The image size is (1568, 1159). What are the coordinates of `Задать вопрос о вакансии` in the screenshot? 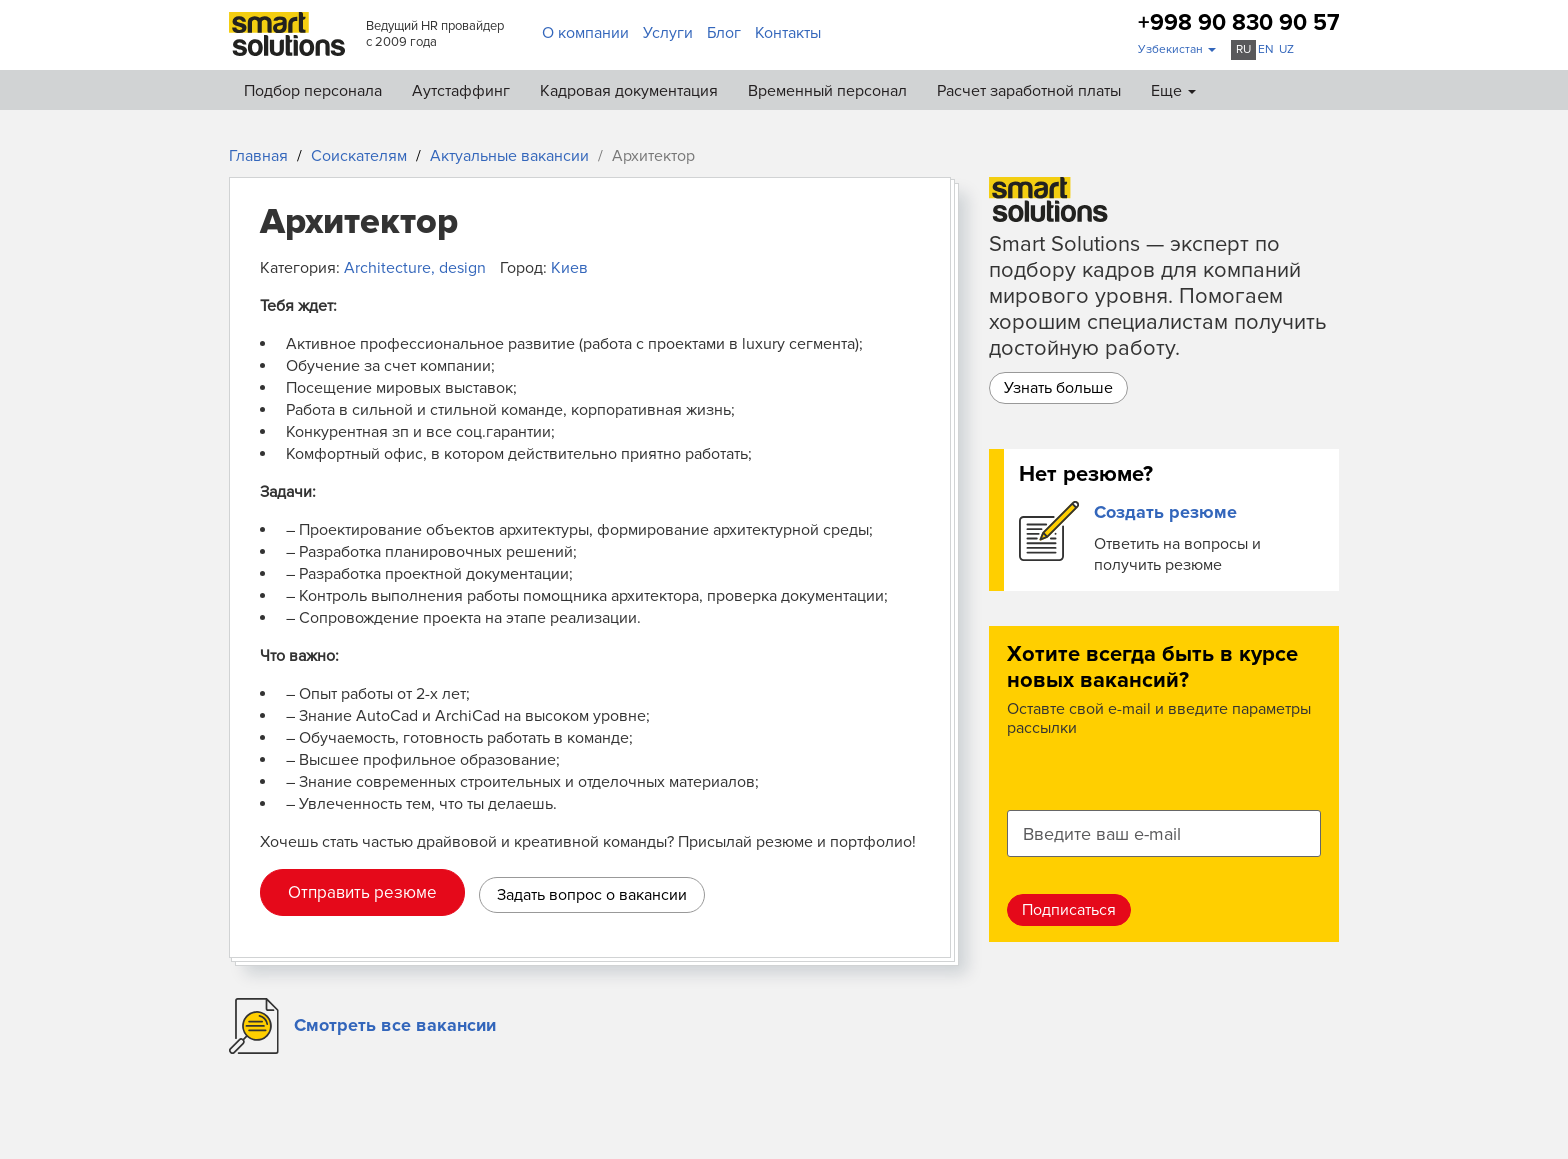 It's located at (592, 895).